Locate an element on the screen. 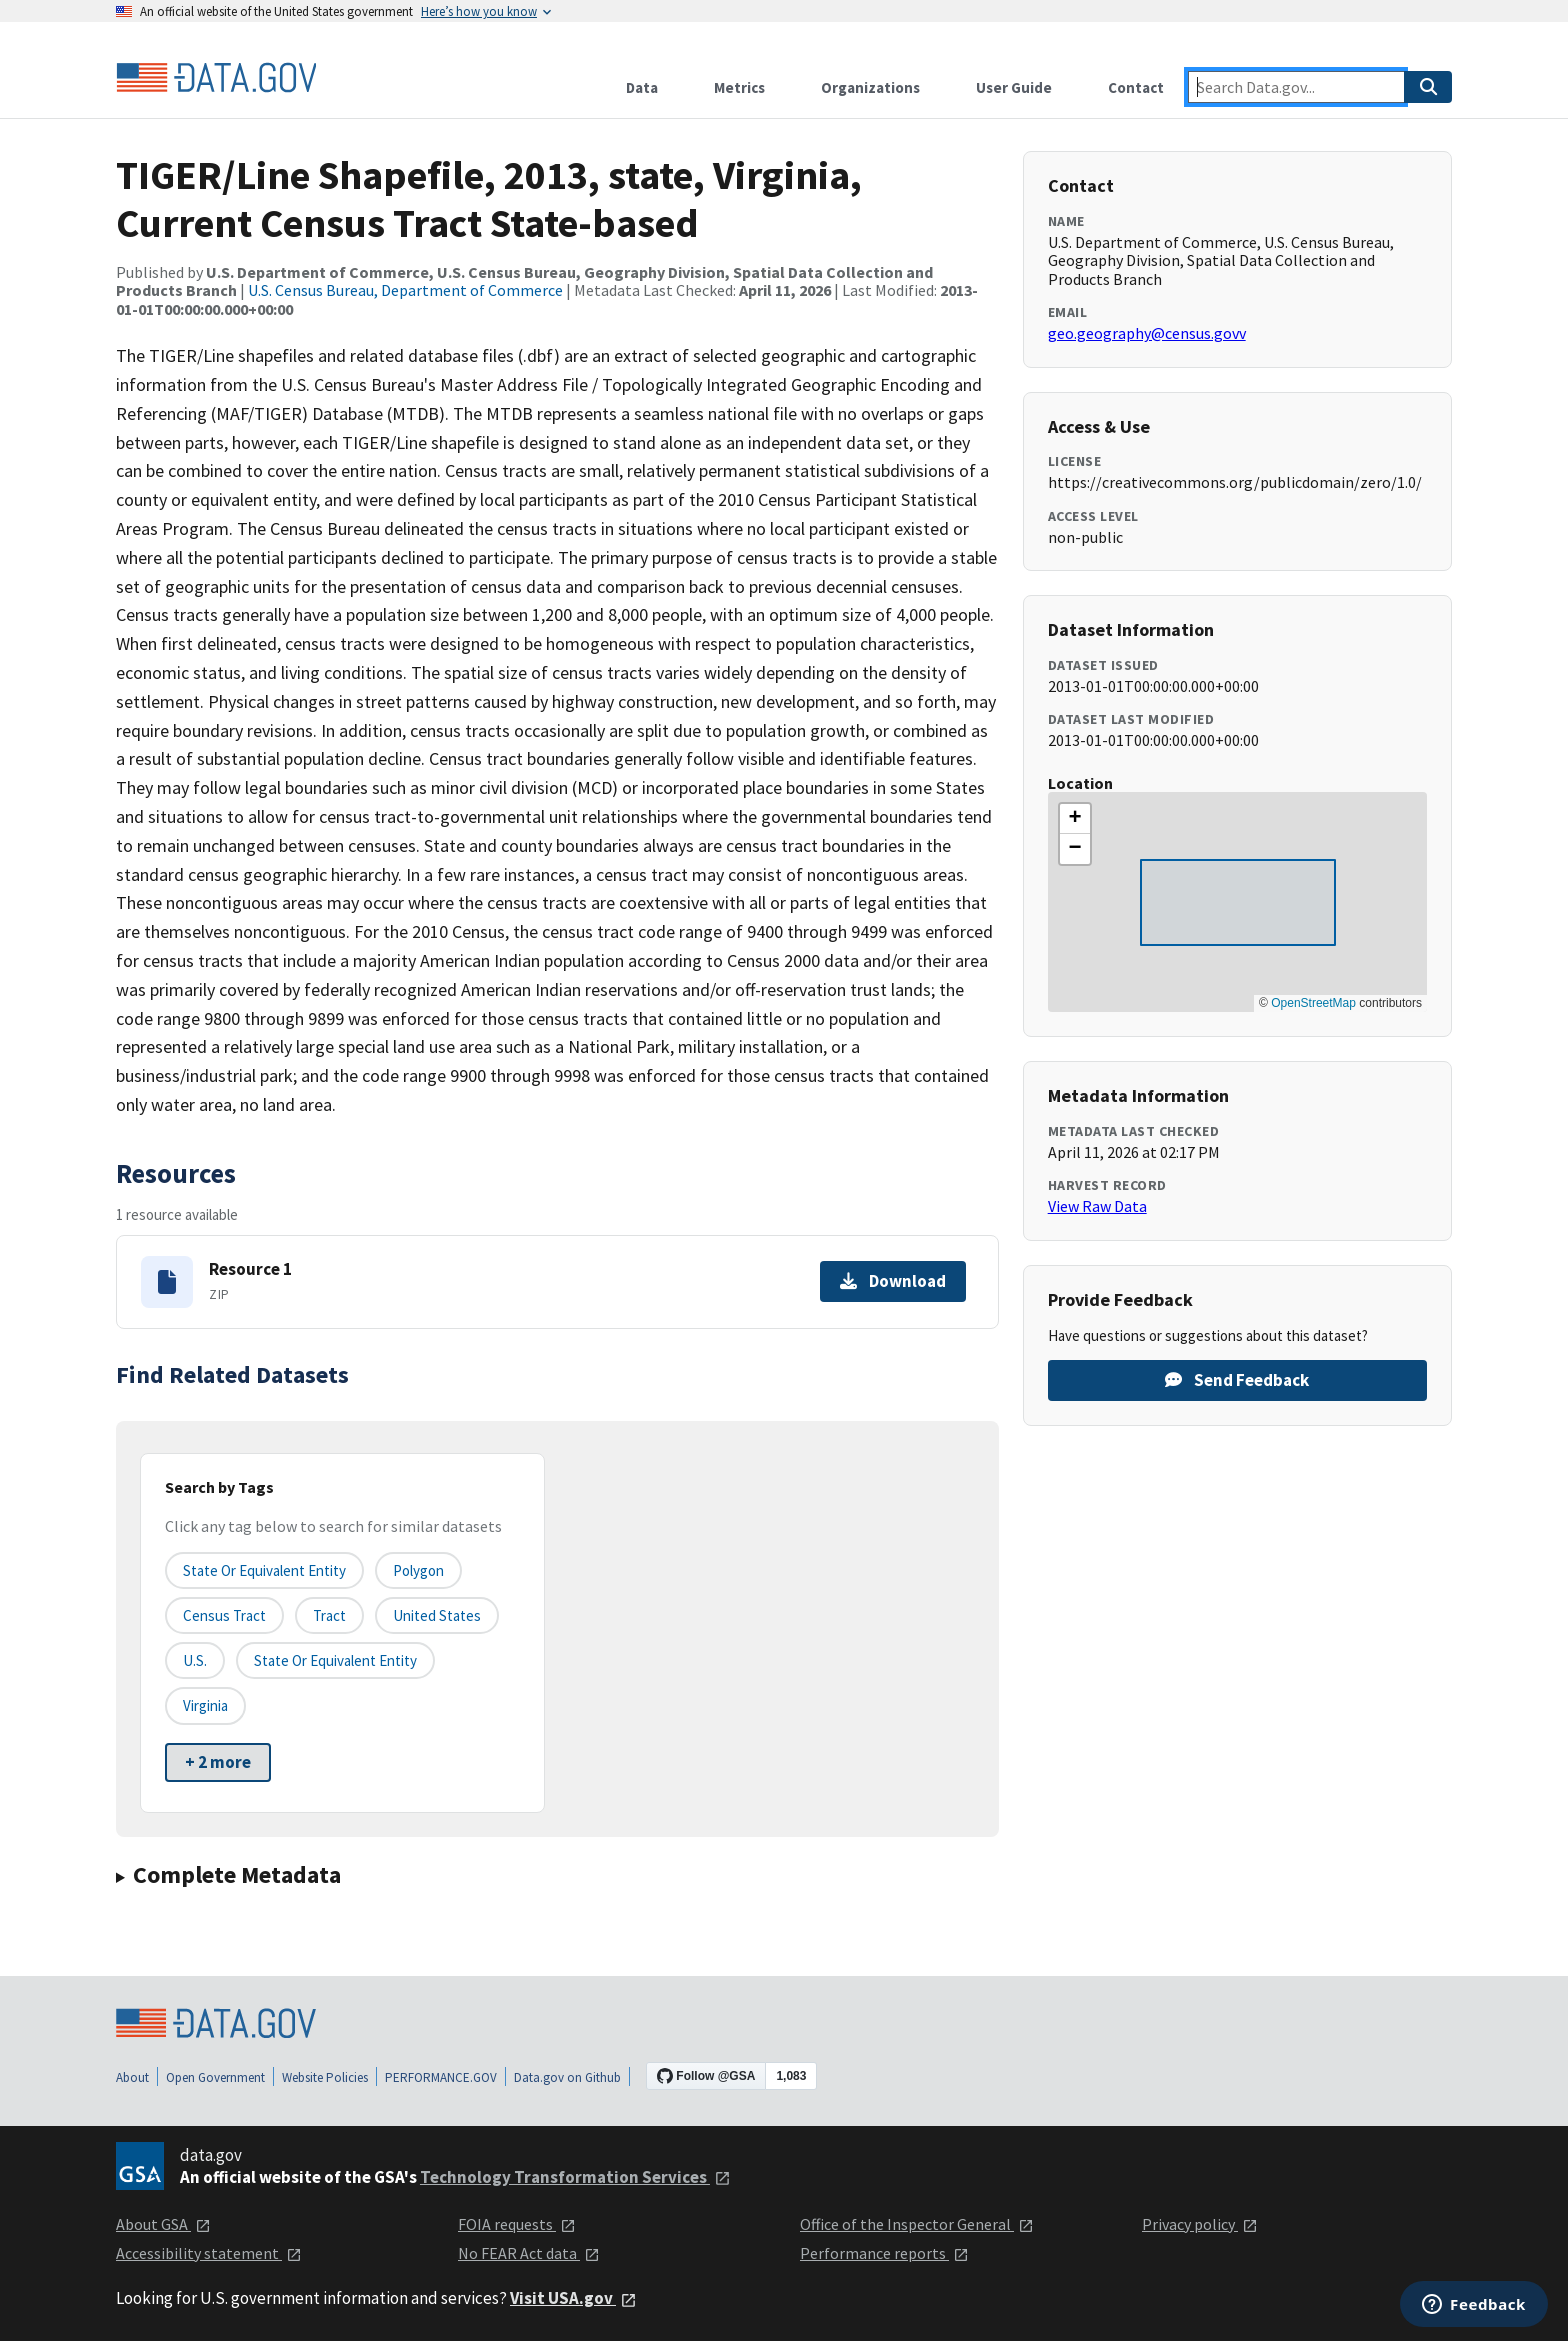  Send Feedback [Provide feedback on TIGER/Line Shapefile, 2013, state, Virginia, Current Census Tract State-based] is located at coordinates (1237, 1380).